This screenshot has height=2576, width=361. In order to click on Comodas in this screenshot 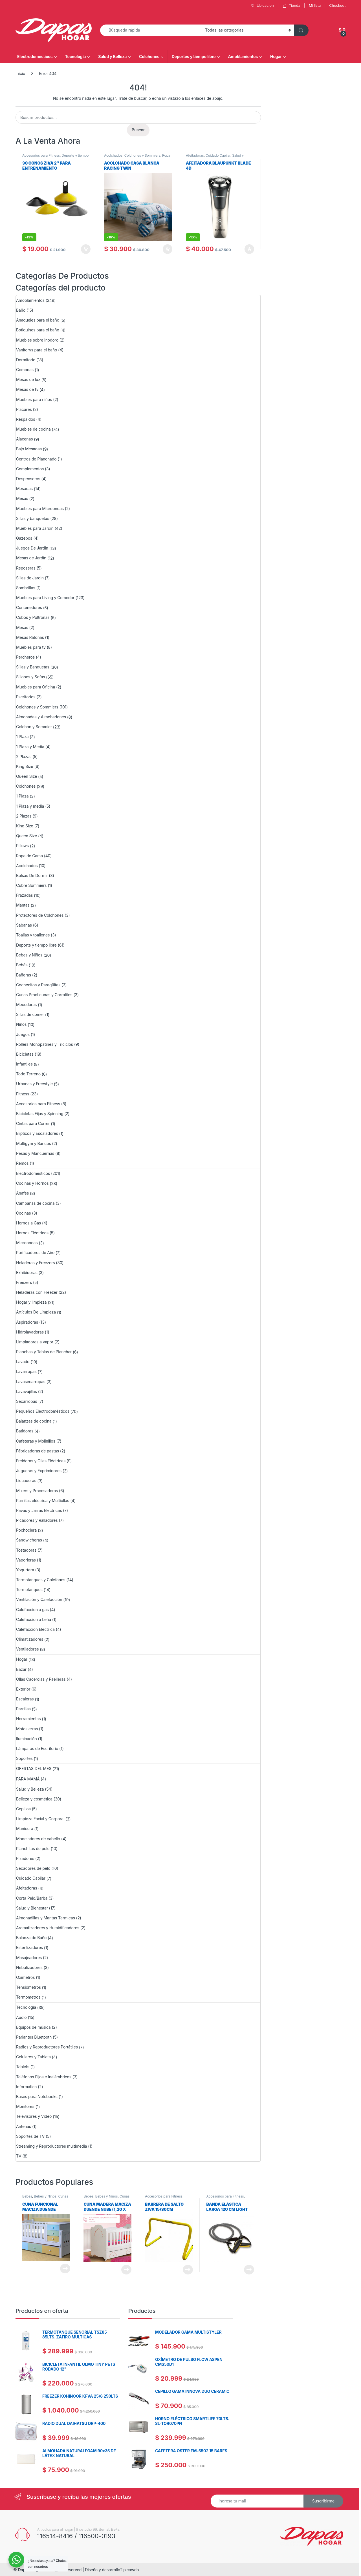, I will do `click(25, 369)`.